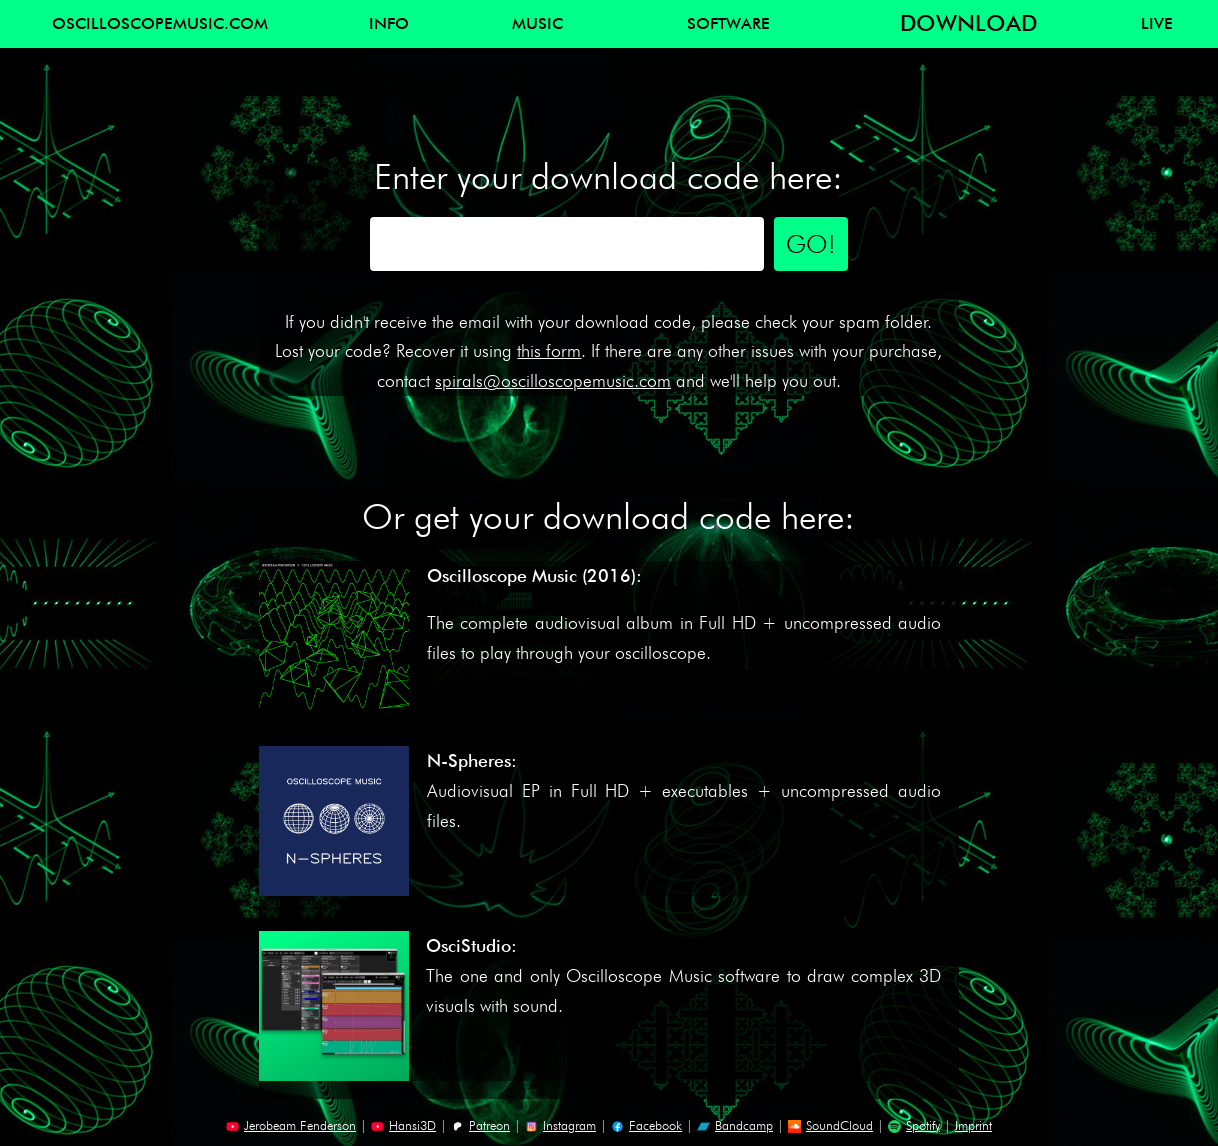  What do you see at coordinates (608, 176) in the screenshot?
I see `Enter your download code here:` at bounding box center [608, 176].